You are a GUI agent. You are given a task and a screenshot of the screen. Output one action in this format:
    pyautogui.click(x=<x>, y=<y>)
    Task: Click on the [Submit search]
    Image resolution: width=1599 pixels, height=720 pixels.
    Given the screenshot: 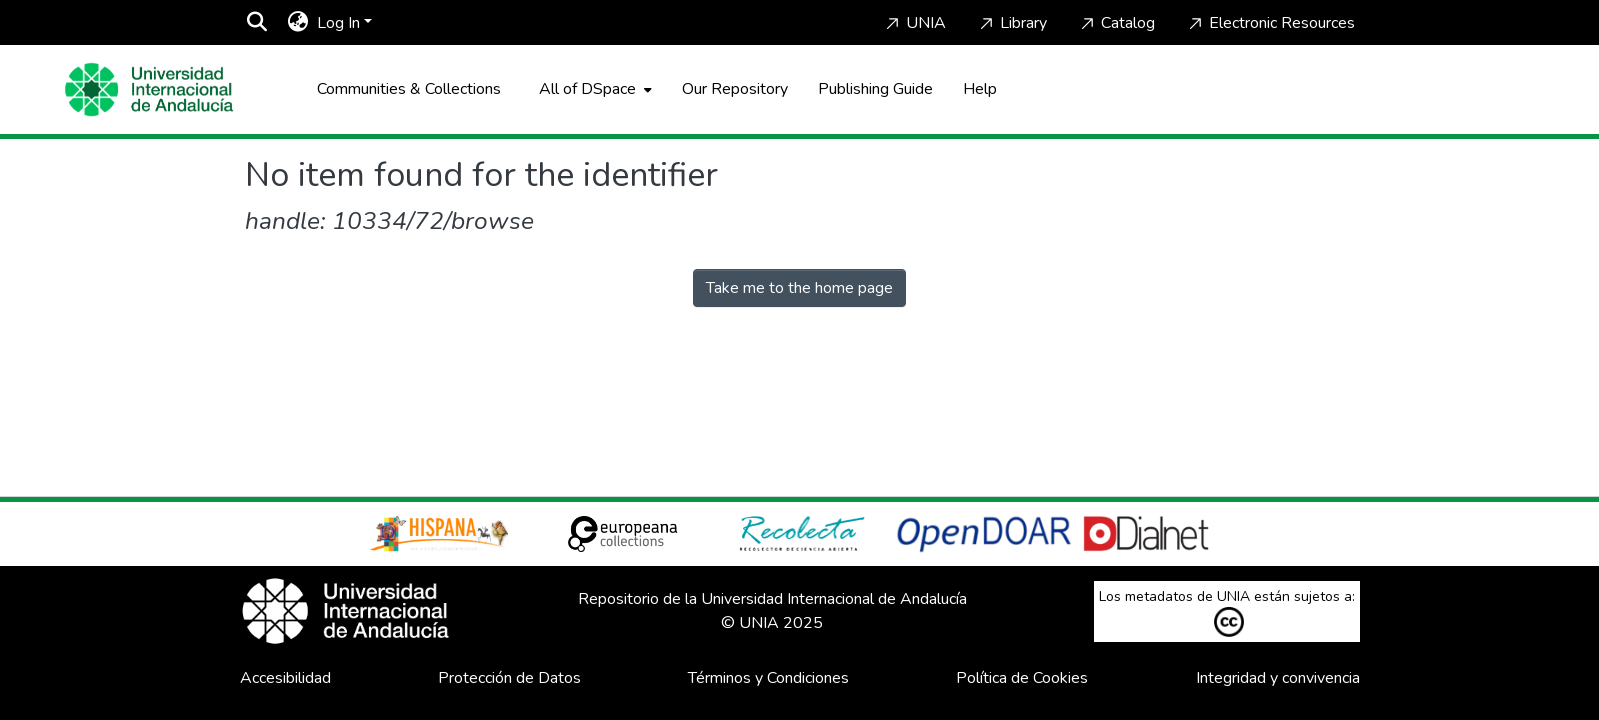 What is the action you would take?
    pyautogui.click(x=257, y=23)
    